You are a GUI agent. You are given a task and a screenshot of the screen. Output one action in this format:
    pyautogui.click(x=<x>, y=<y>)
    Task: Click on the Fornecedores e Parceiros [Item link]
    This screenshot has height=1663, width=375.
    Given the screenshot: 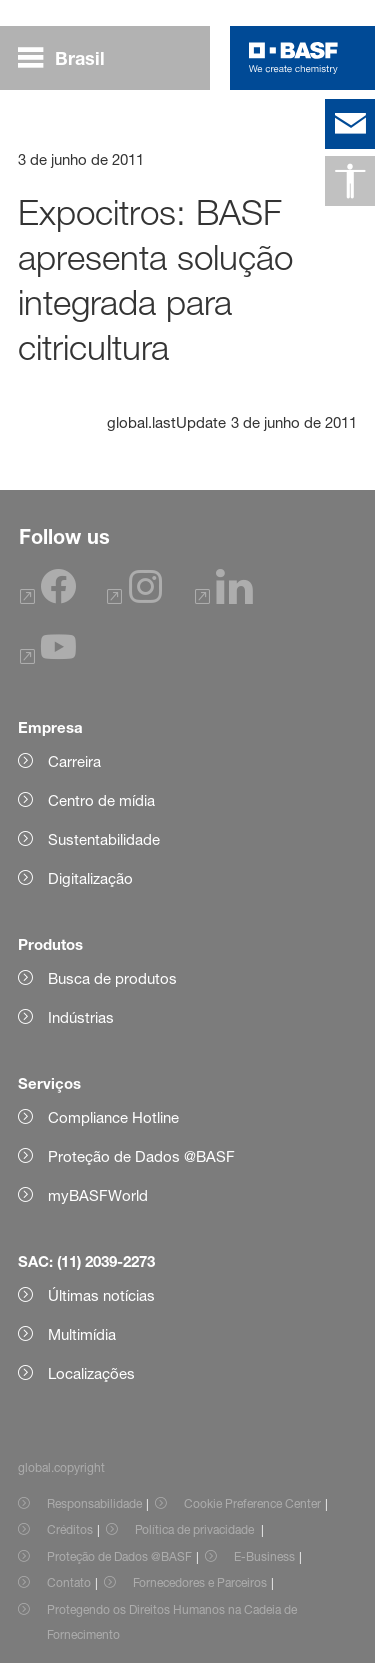 What is the action you would take?
    pyautogui.click(x=200, y=1582)
    